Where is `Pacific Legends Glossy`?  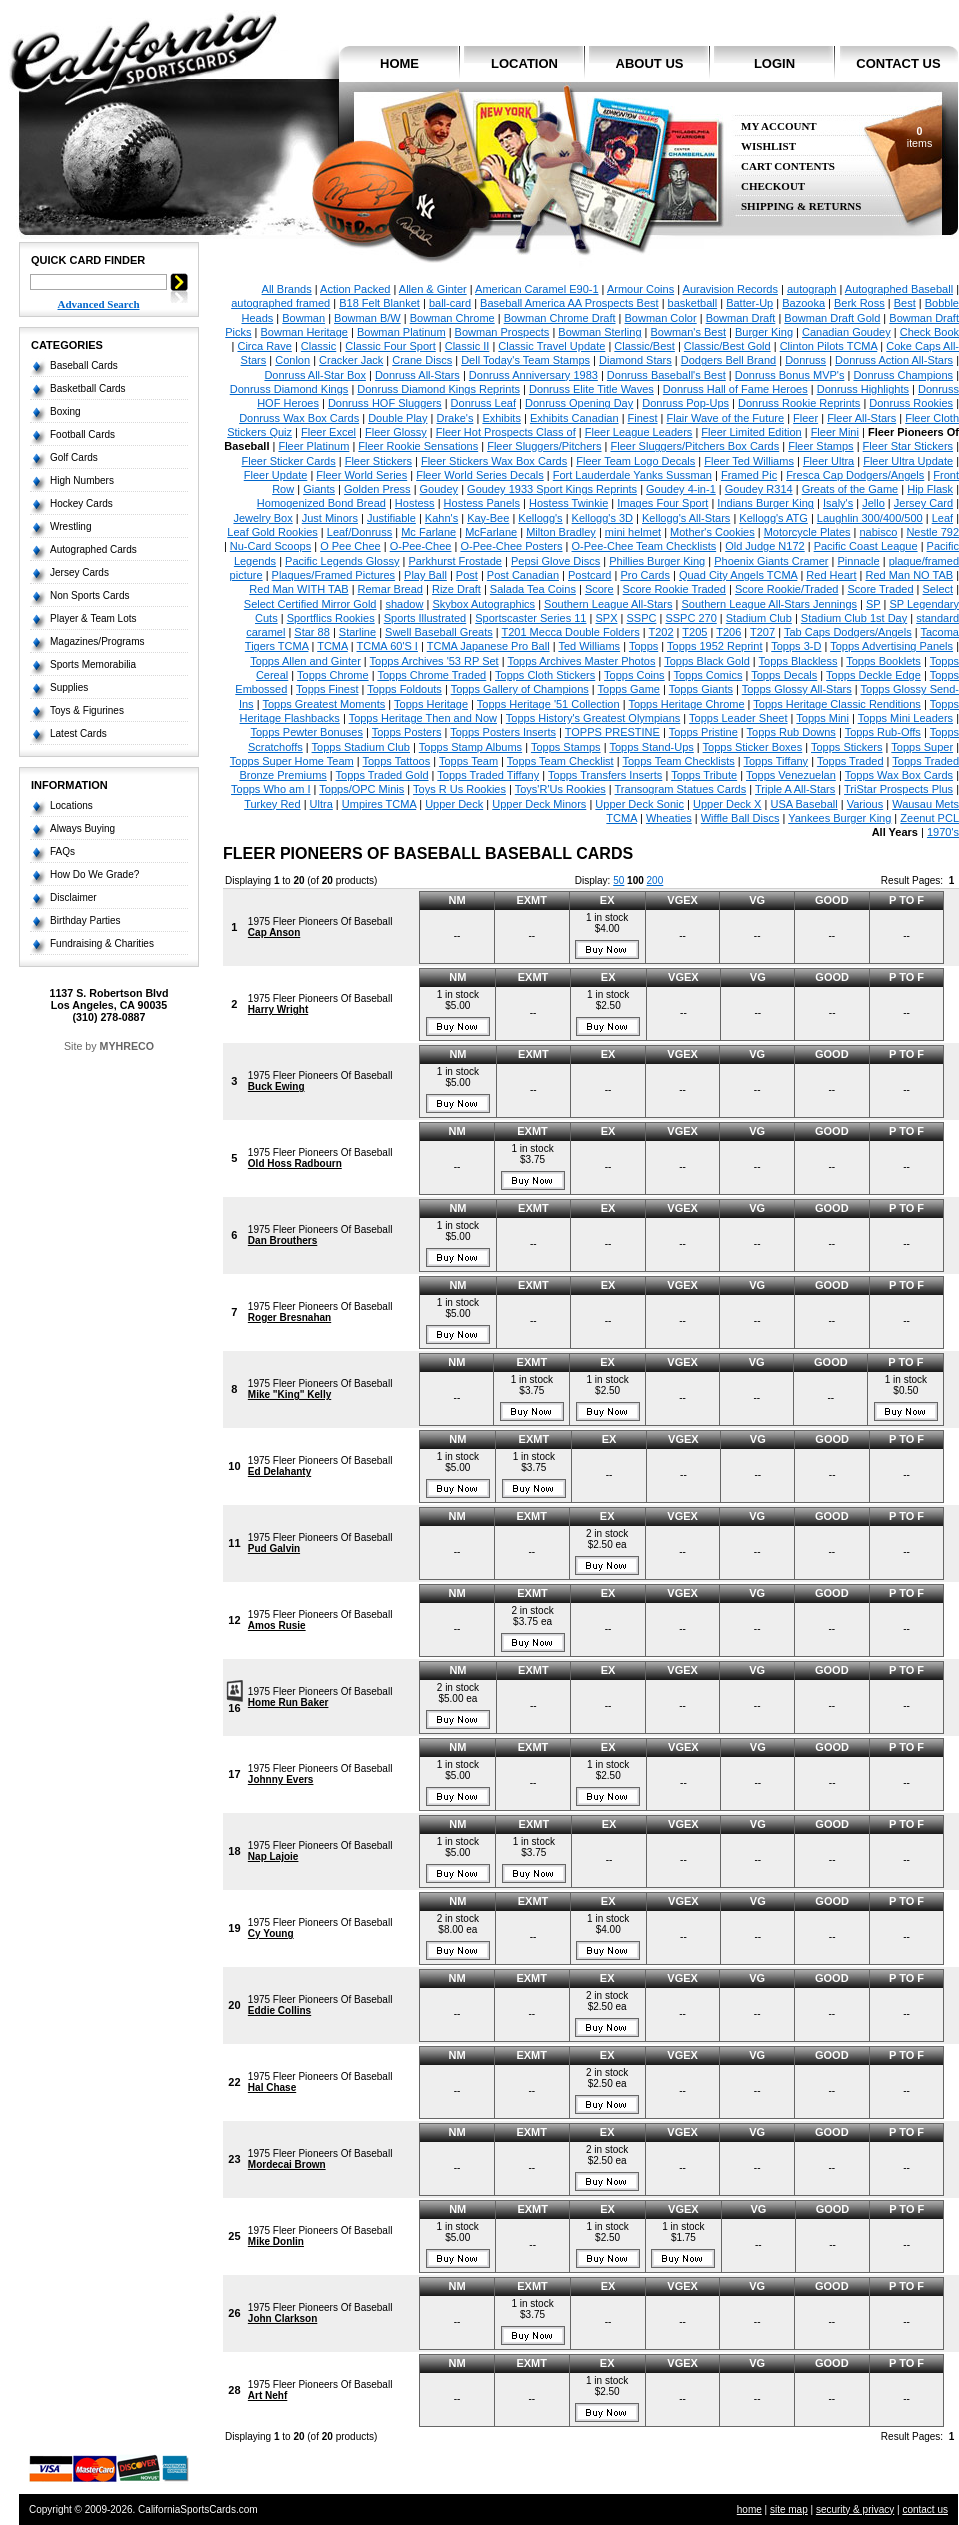
Pacific Legends Glossy is located at coordinates (342, 561).